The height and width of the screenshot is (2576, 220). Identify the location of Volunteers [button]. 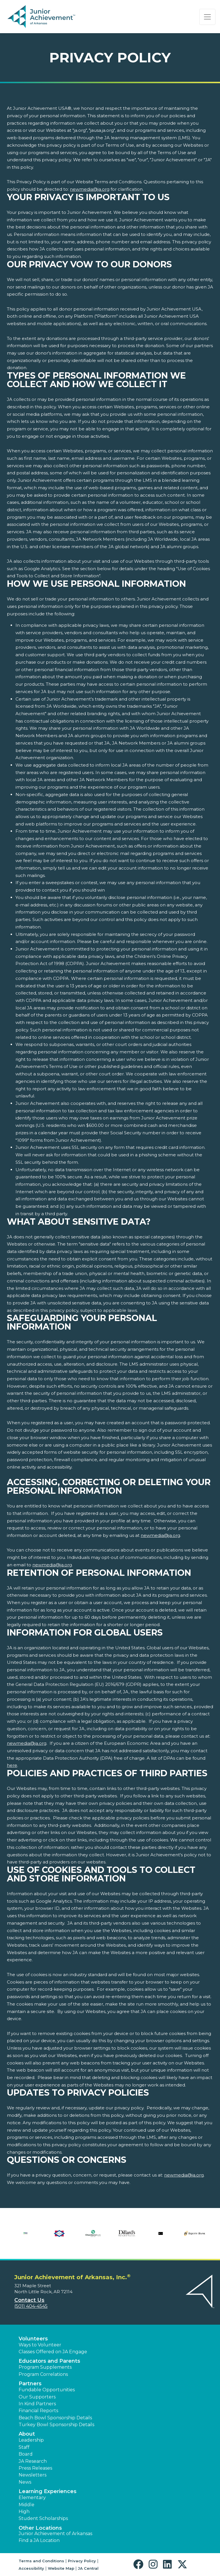
(33, 2338).